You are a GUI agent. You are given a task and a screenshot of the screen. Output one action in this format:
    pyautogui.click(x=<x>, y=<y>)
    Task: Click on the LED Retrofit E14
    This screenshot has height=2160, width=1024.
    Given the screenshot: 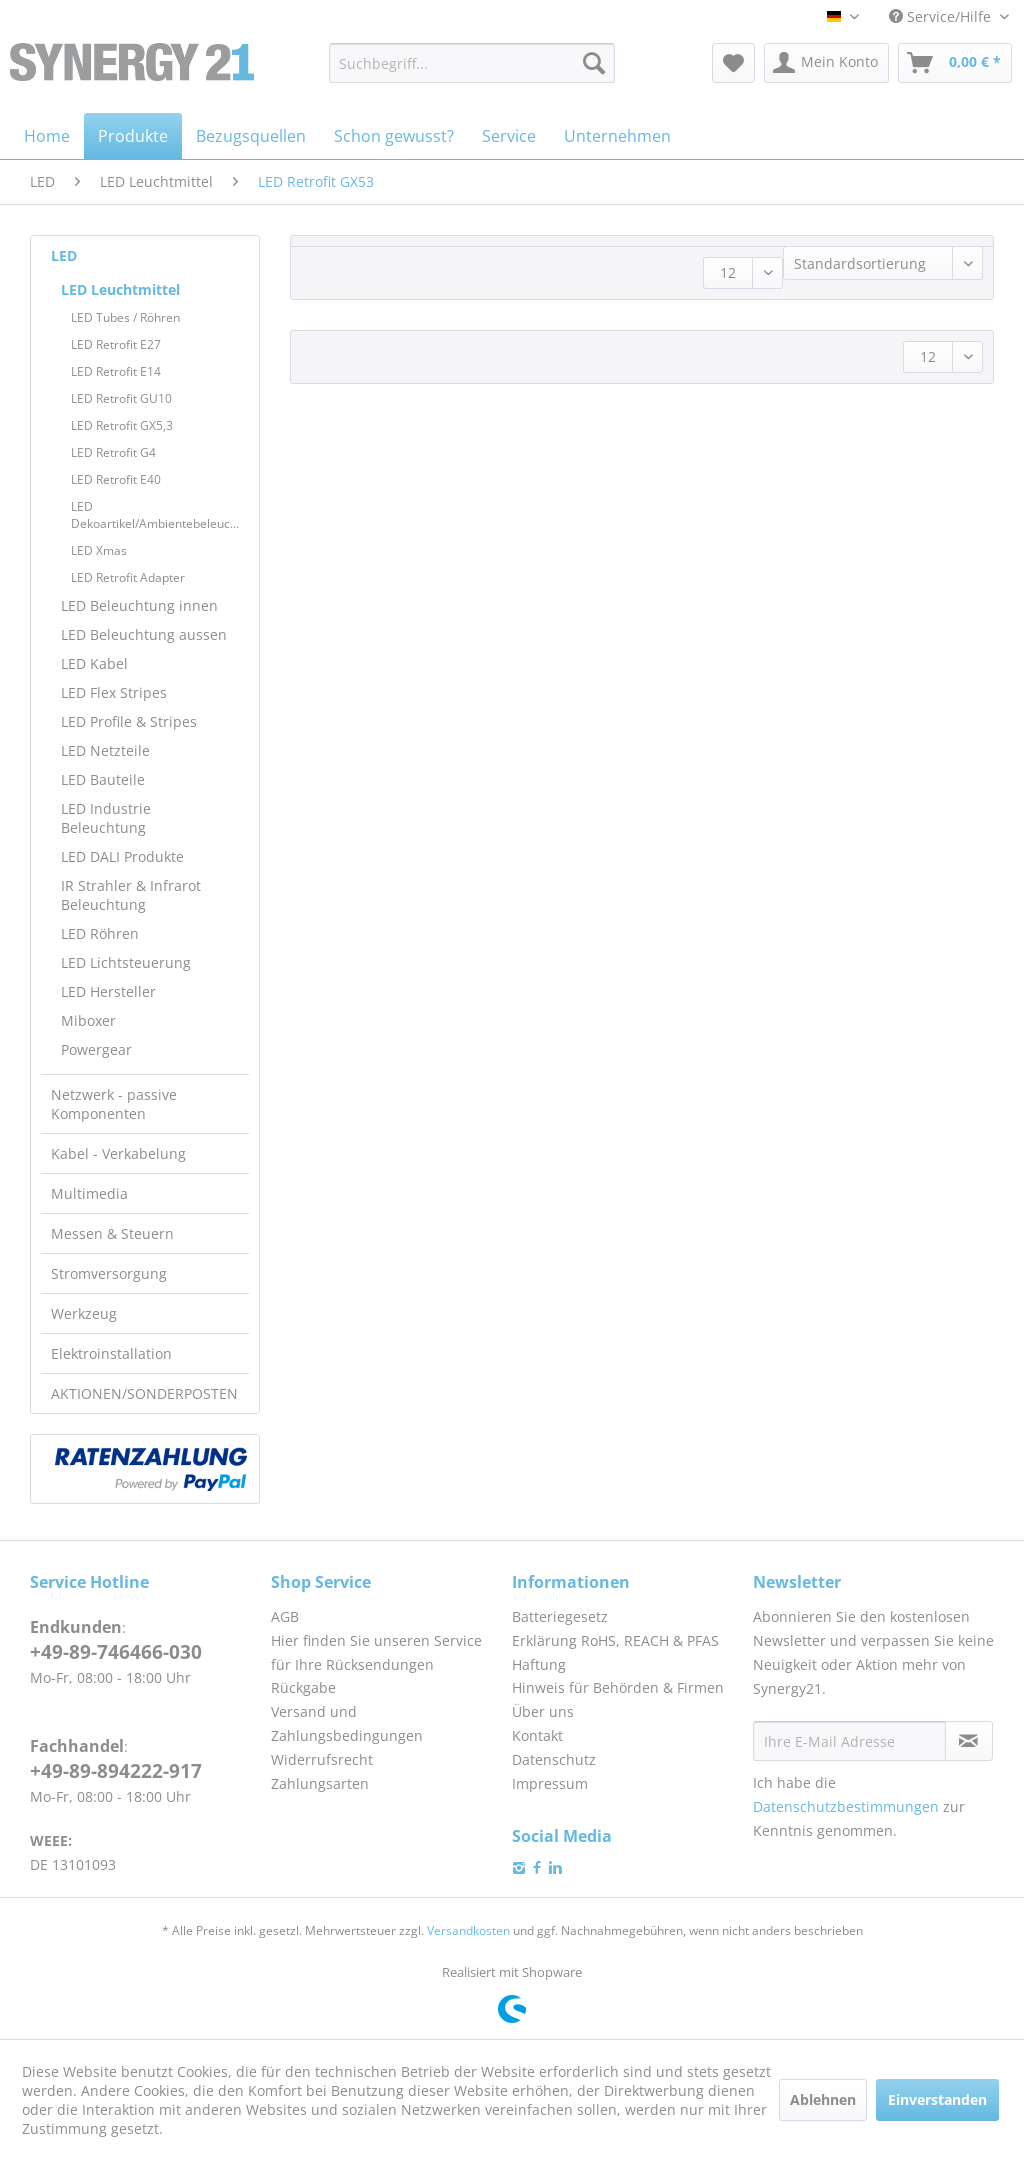 What is the action you would take?
    pyautogui.click(x=116, y=371)
    